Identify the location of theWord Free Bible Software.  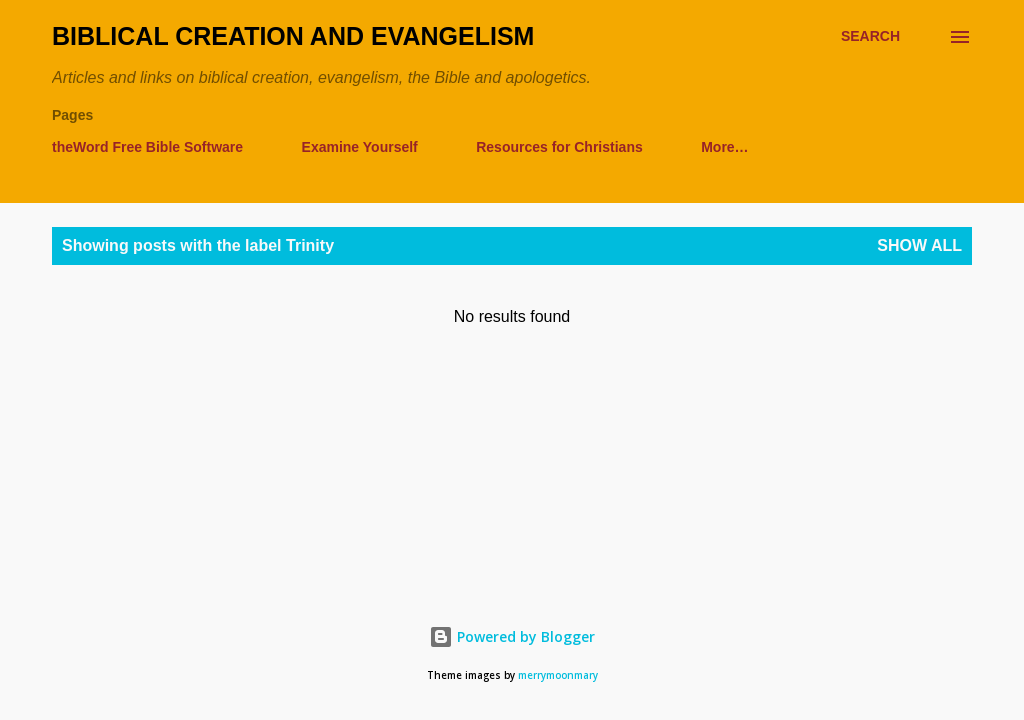
(147, 147).